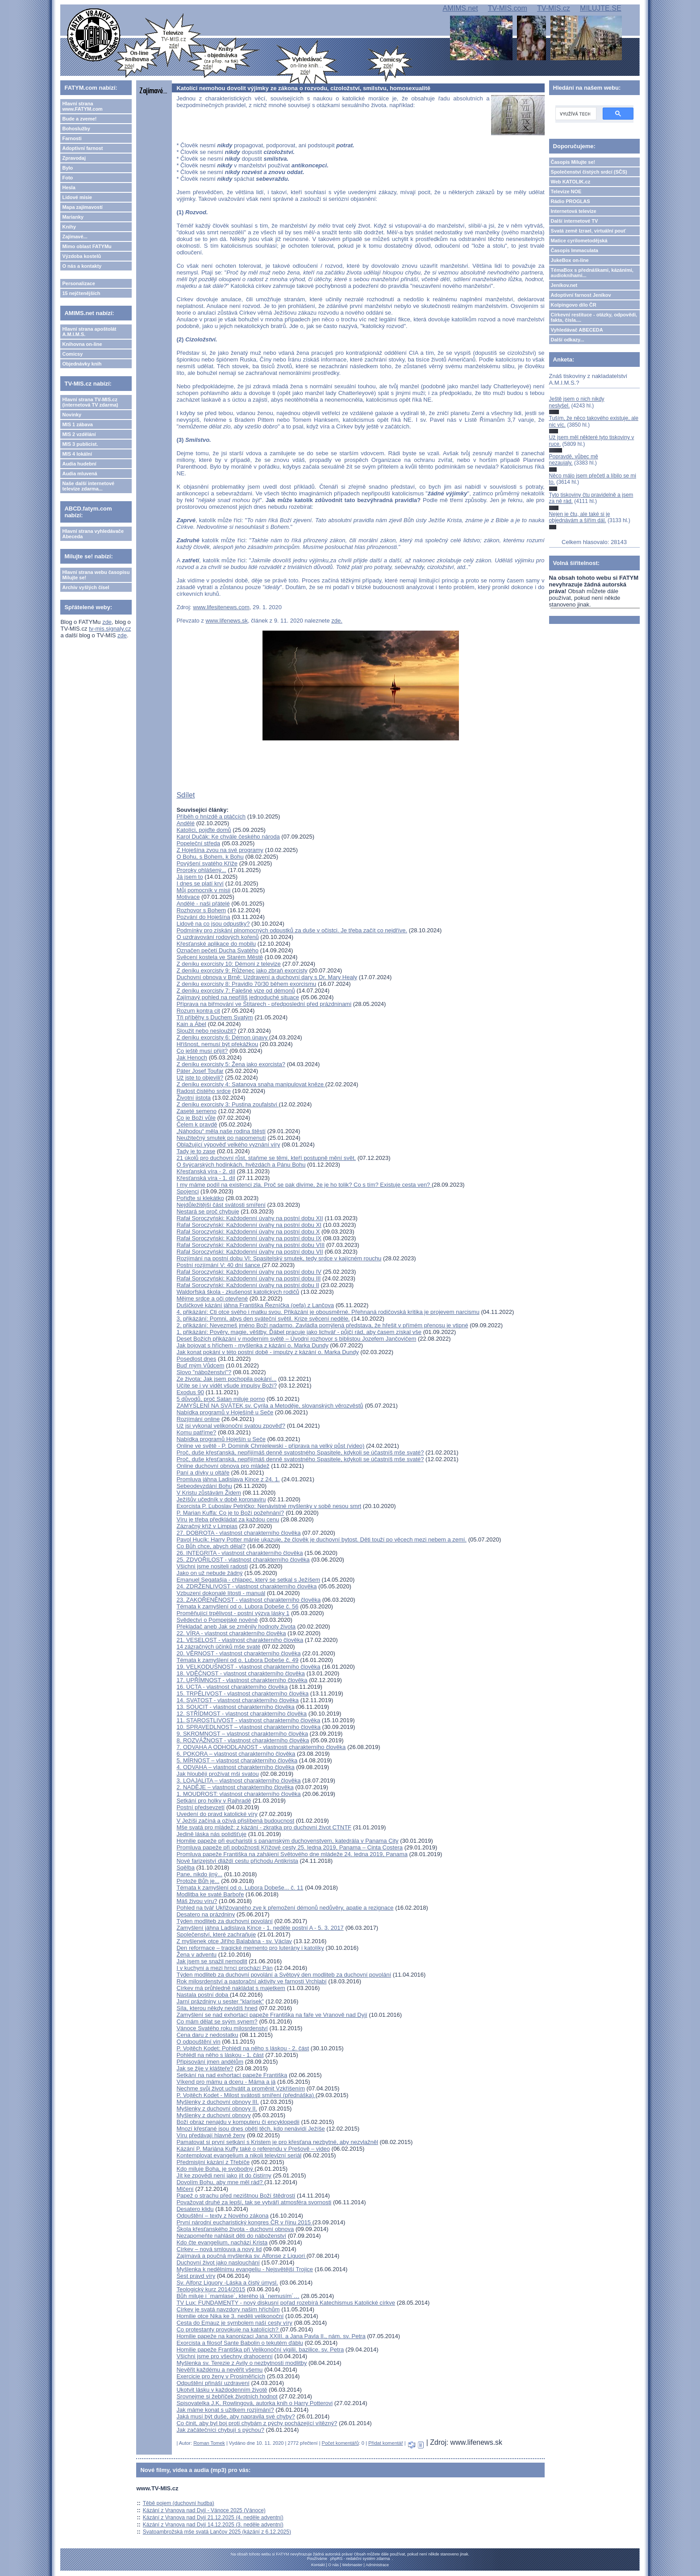 The width and height of the screenshot is (700, 2576). What do you see at coordinates (222, 1037) in the screenshot?
I see `Z deníku exorcisty 6: Démon únavy` at bounding box center [222, 1037].